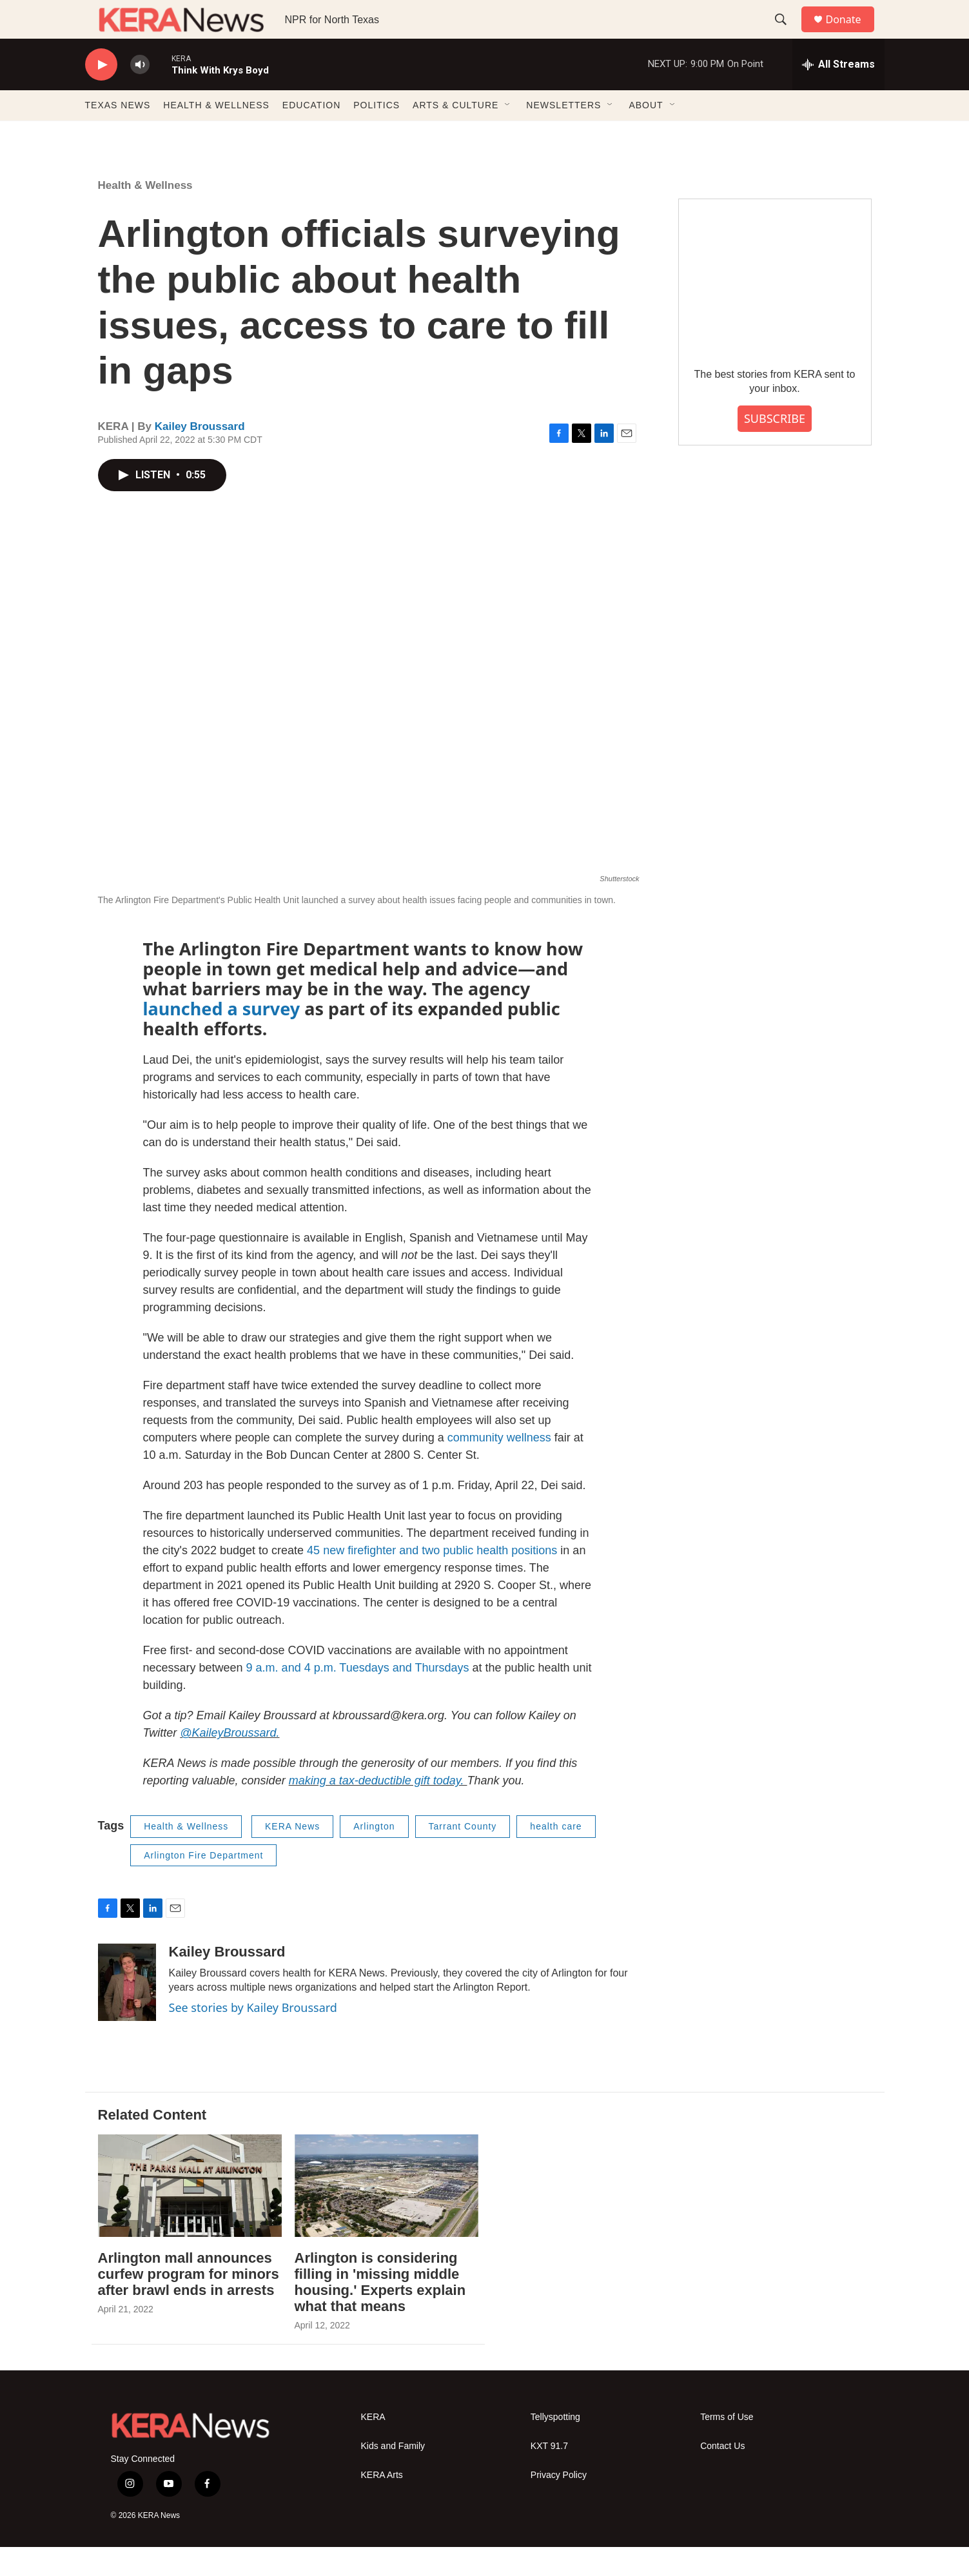  Describe the element at coordinates (190, 2214) in the screenshot. I see `[Arlington mall announces curfew program for minors after brawl ends in arrests]` at that location.